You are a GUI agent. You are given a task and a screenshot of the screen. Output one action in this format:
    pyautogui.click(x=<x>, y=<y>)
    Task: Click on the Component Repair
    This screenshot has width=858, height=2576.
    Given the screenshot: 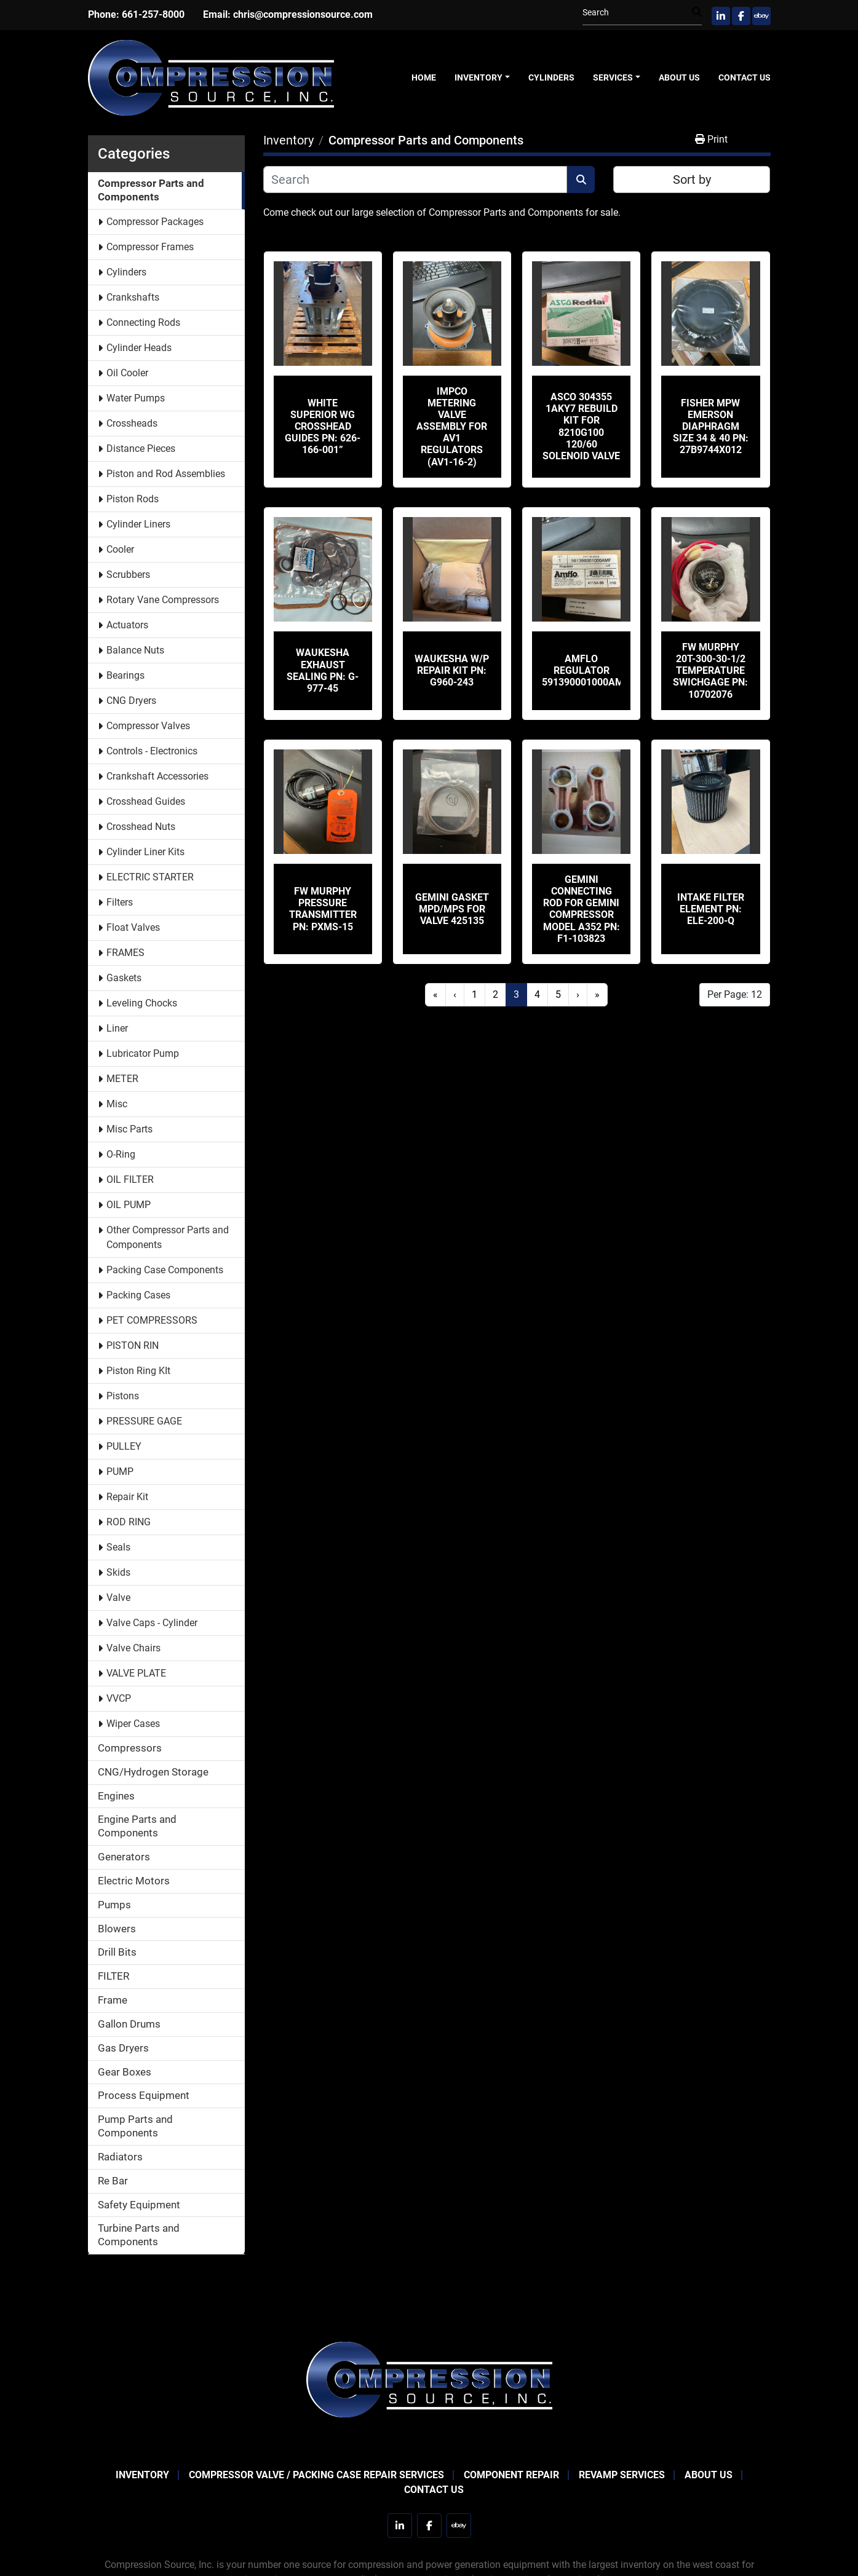 What is the action you would take?
    pyautogui.click(x=511, y=2475)
    